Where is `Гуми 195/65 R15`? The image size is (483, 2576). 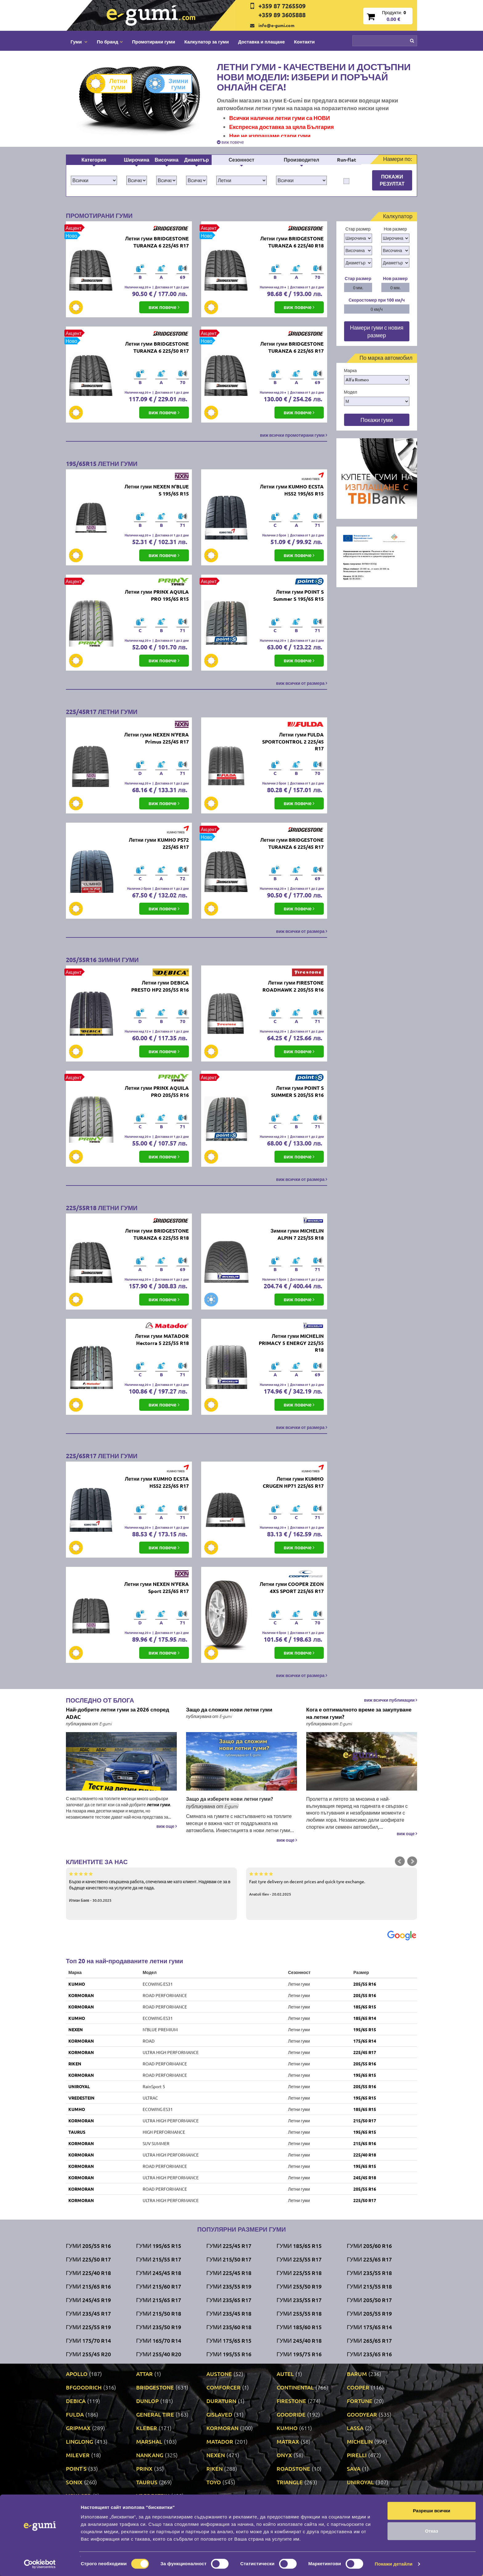
Гуми 195/65 R15 is located at coordinates (158, 2245).